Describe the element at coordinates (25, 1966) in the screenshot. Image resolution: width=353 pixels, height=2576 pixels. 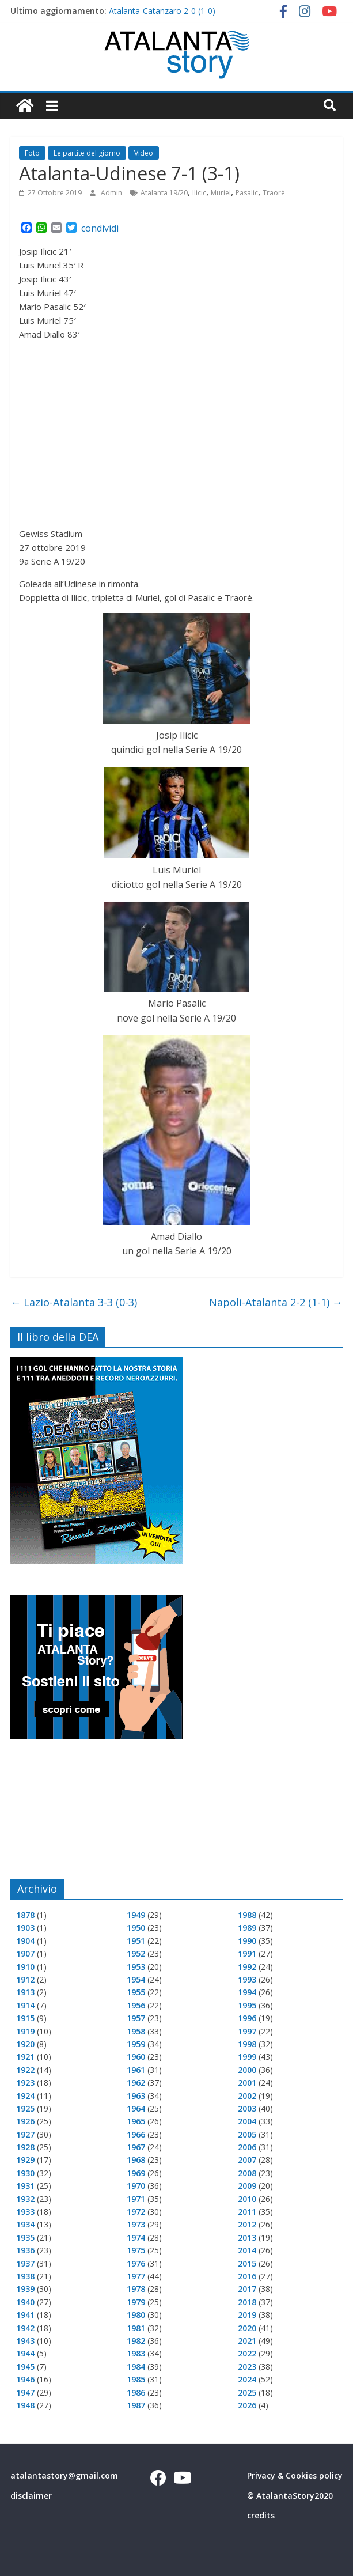
I see `1910` at that location.